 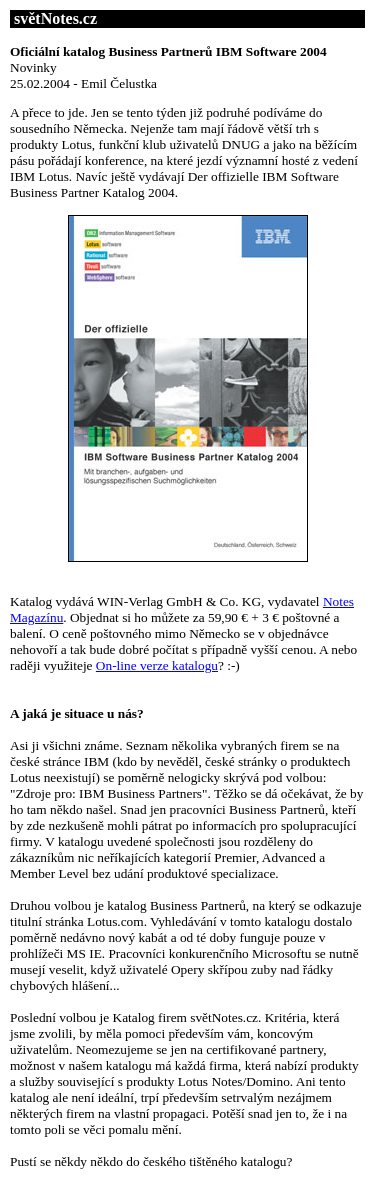 I want to click on On-line verze katalogu, so click(x=157, y=665).